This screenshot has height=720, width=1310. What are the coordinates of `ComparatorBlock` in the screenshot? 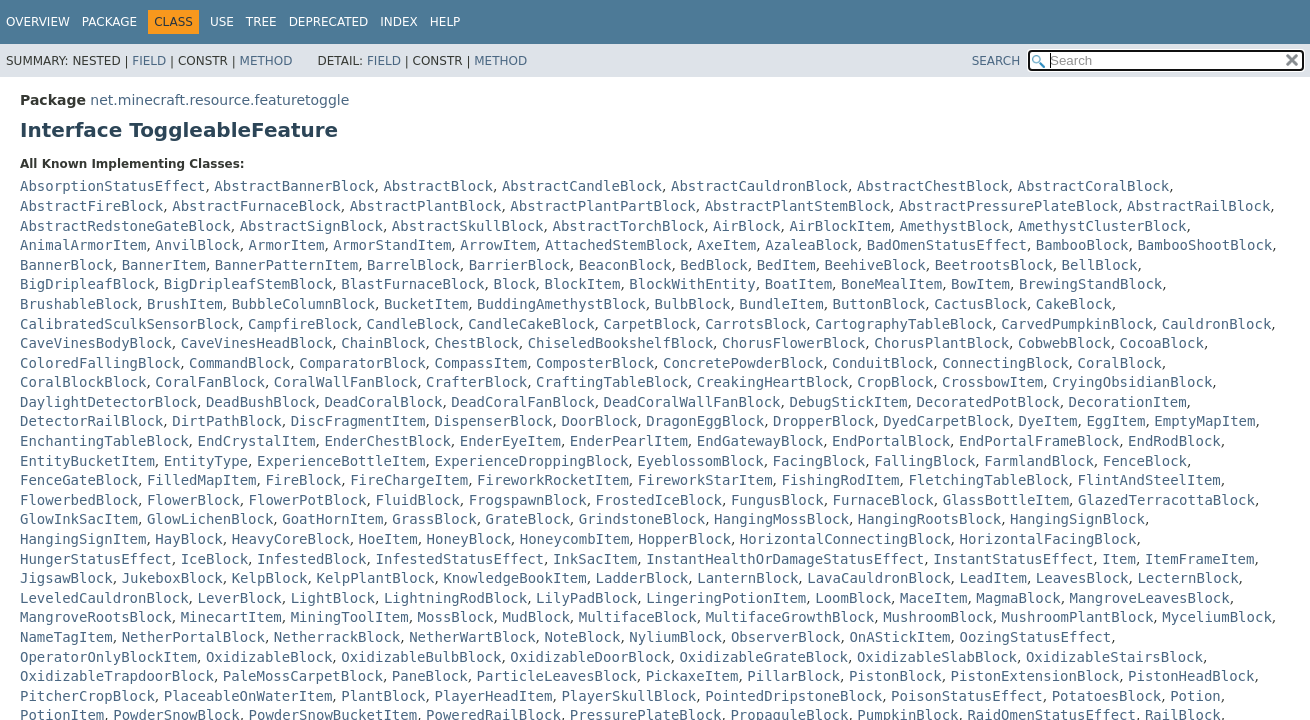 It's located at (362, 363).